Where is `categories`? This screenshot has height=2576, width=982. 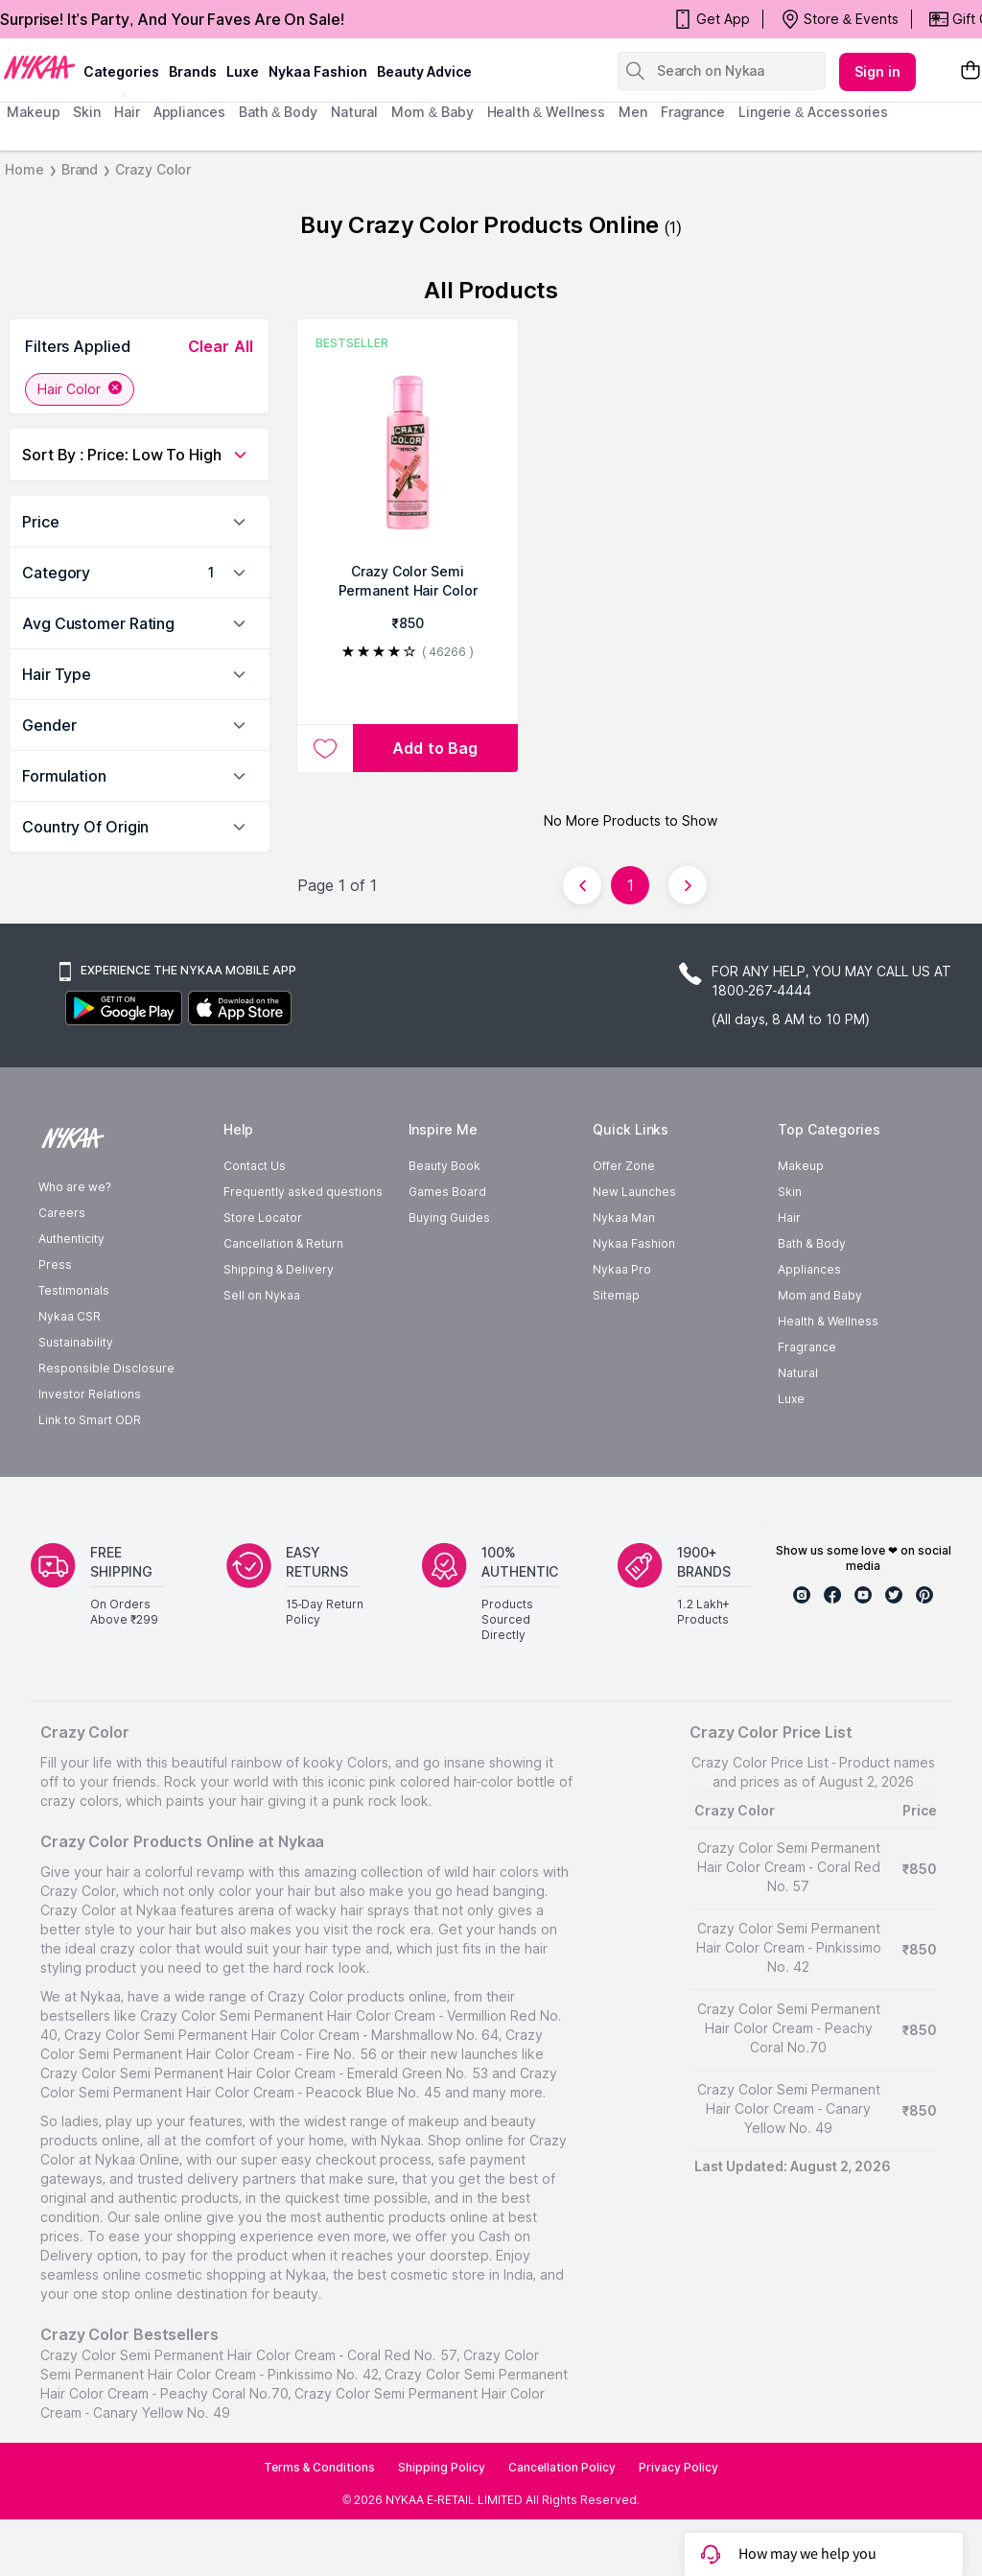 categories is located at coordinates (121, 71).